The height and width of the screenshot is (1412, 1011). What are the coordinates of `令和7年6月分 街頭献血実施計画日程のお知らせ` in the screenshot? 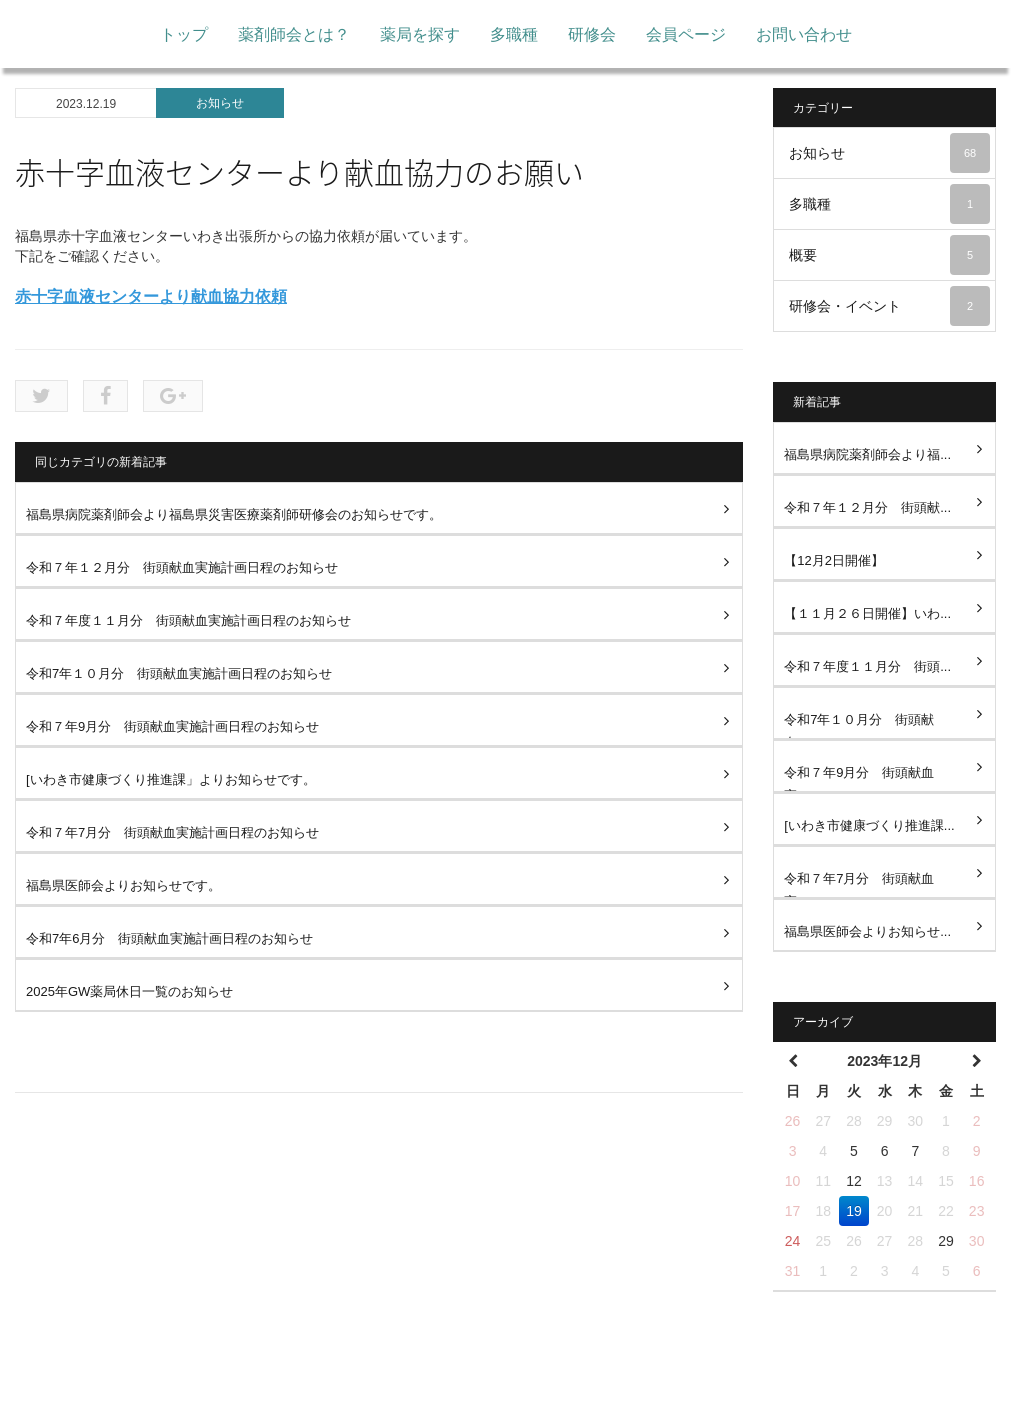 It's located at (169, 938).